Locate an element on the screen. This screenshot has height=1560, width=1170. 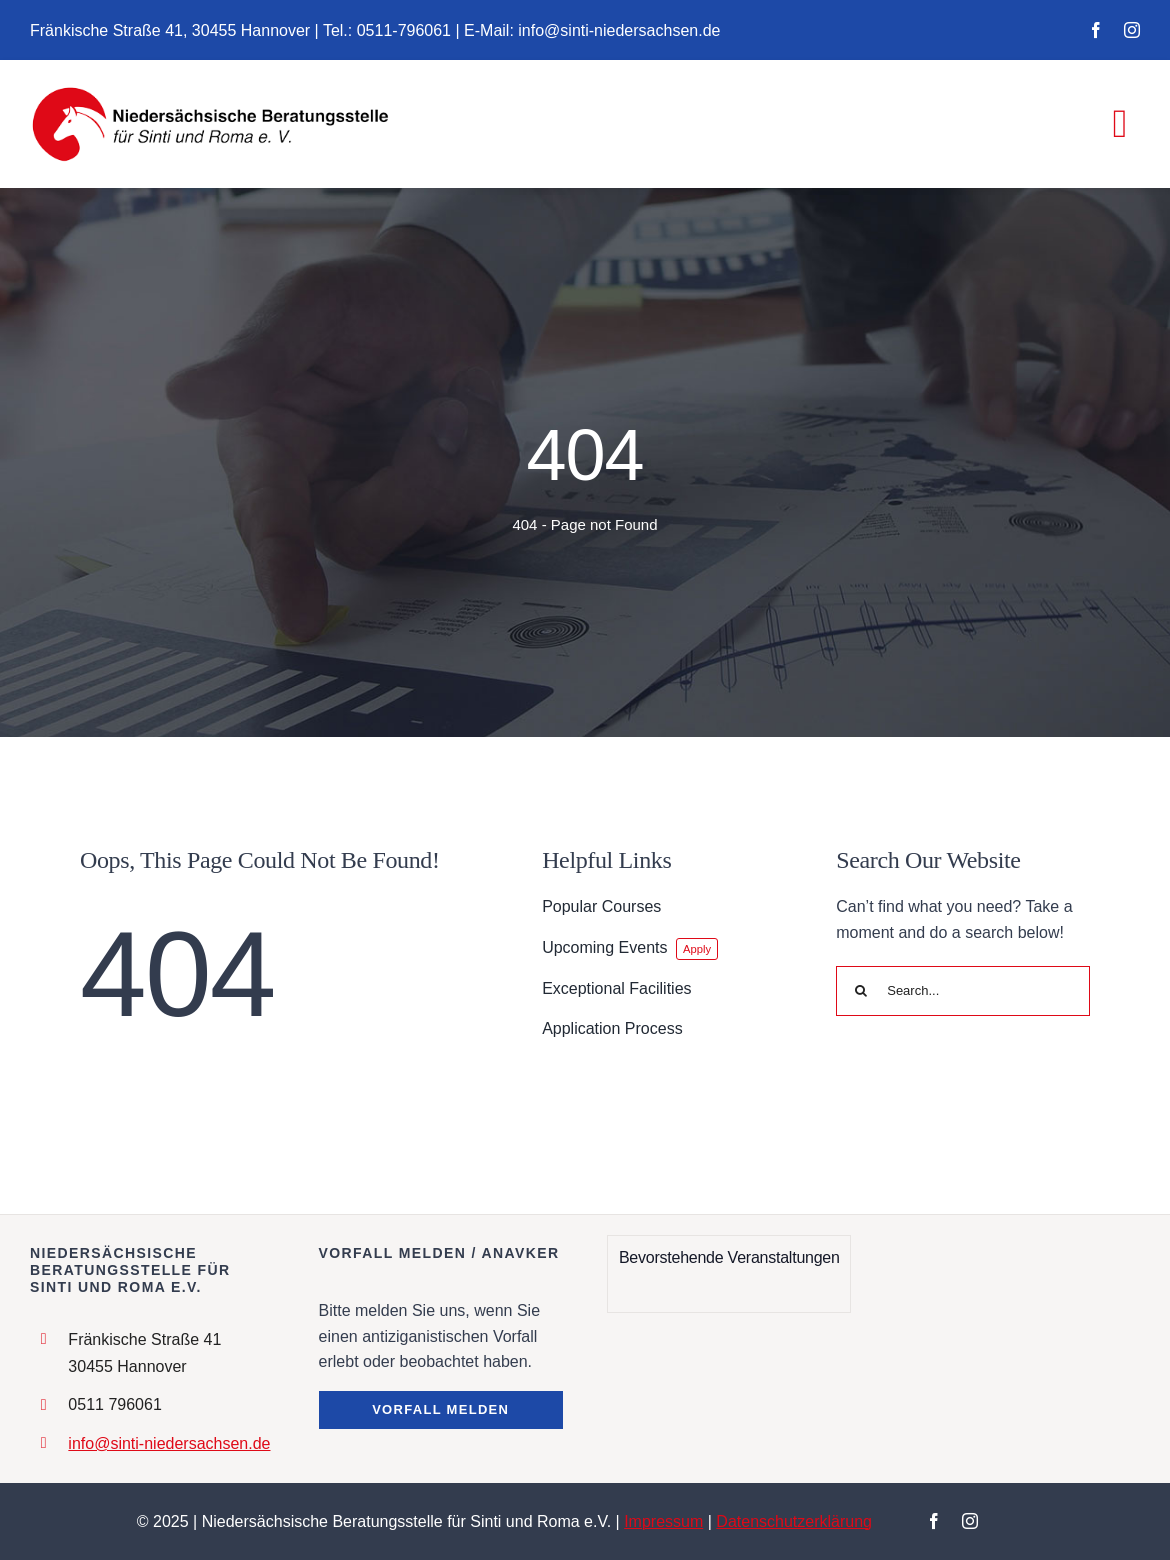
[Search] is located at coordinates (861, 991).